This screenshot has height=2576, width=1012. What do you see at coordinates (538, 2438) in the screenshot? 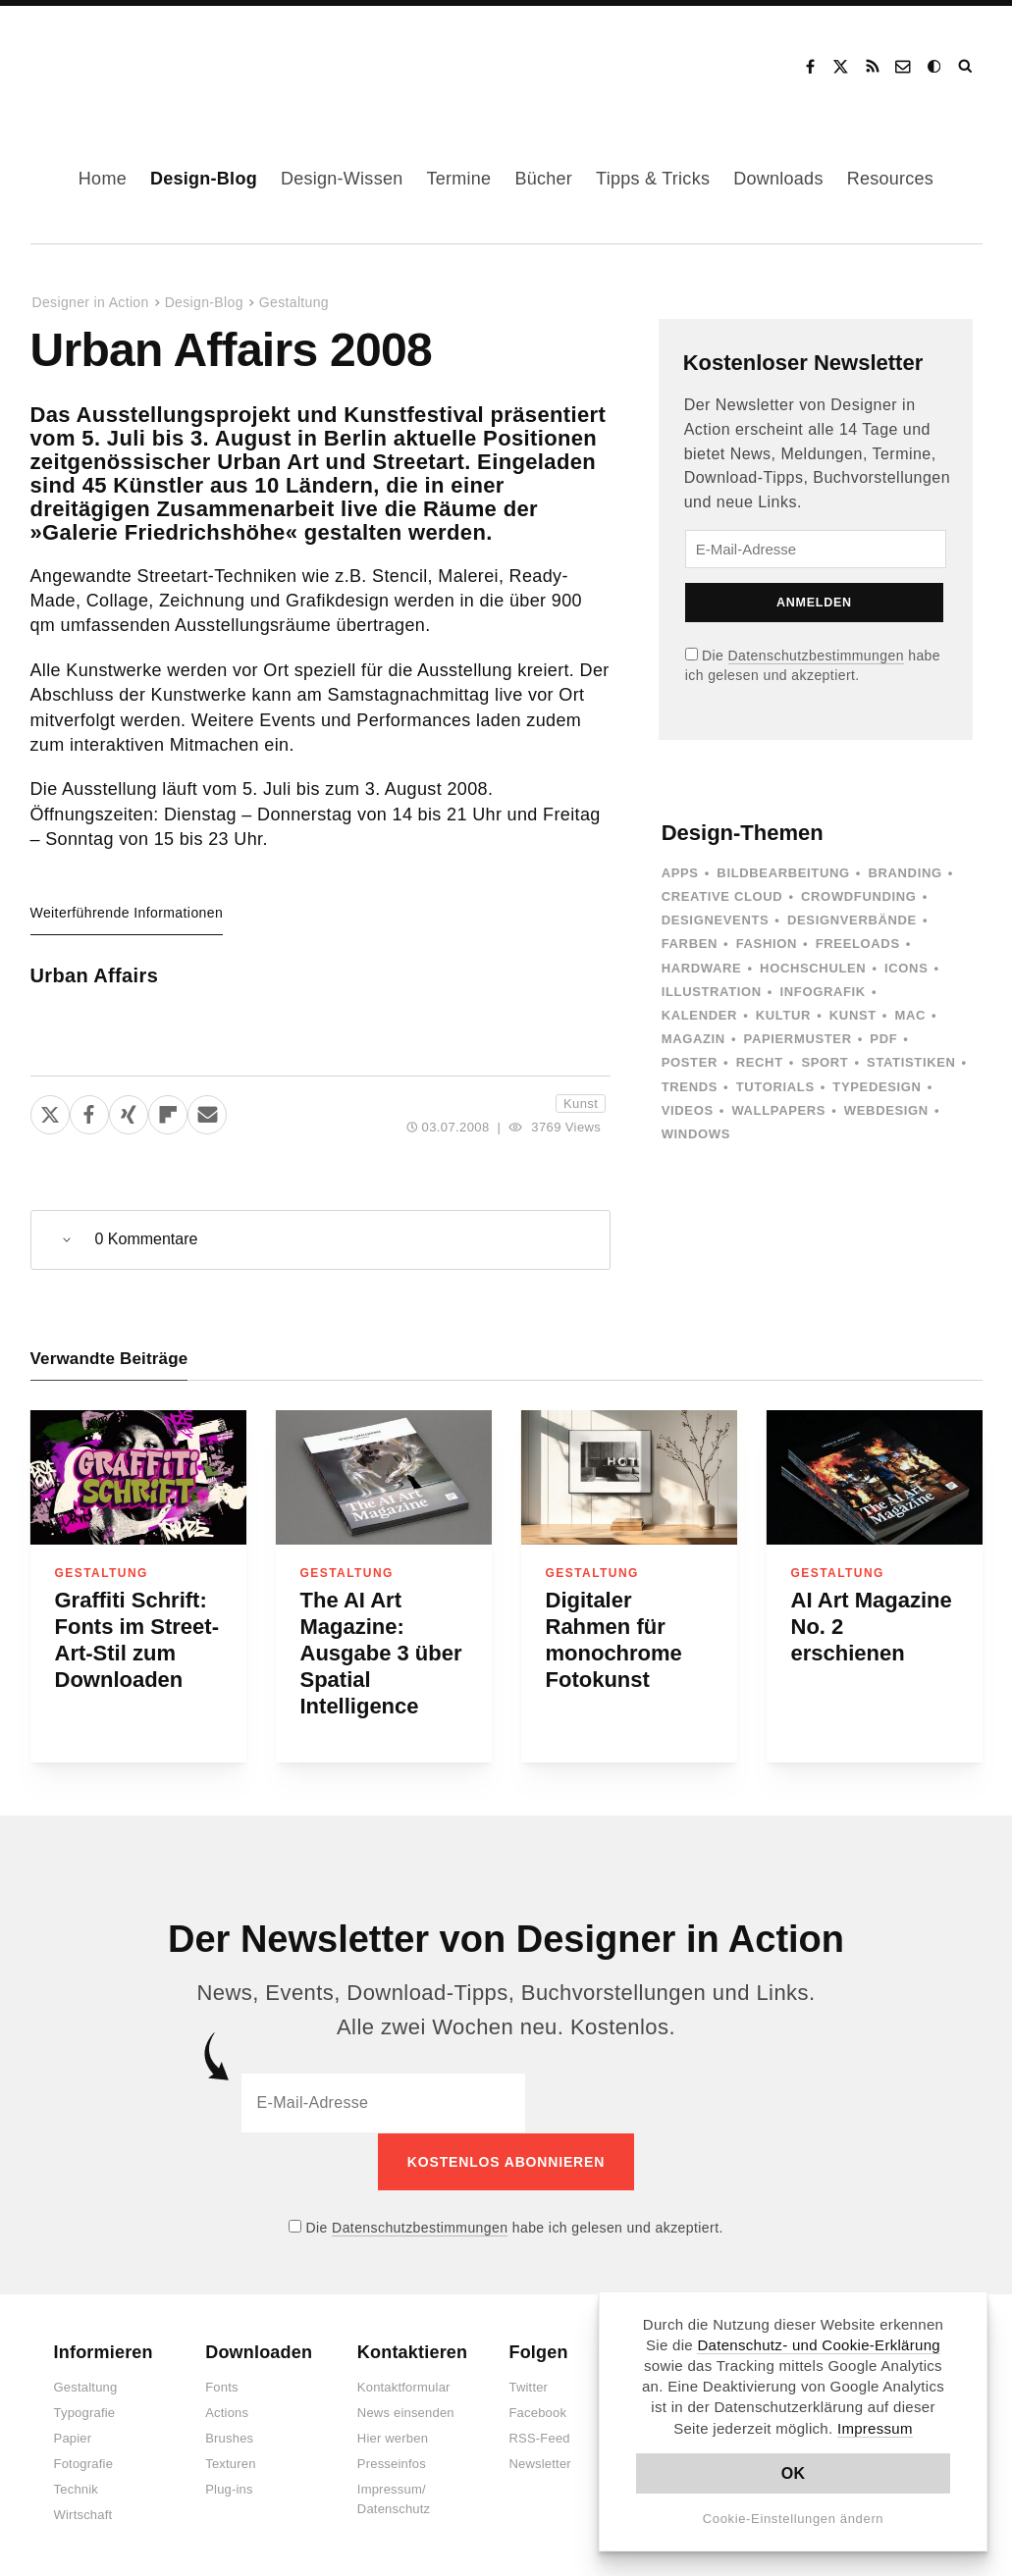
I see `RSS-Feed` at bounding box center [538, 2438].